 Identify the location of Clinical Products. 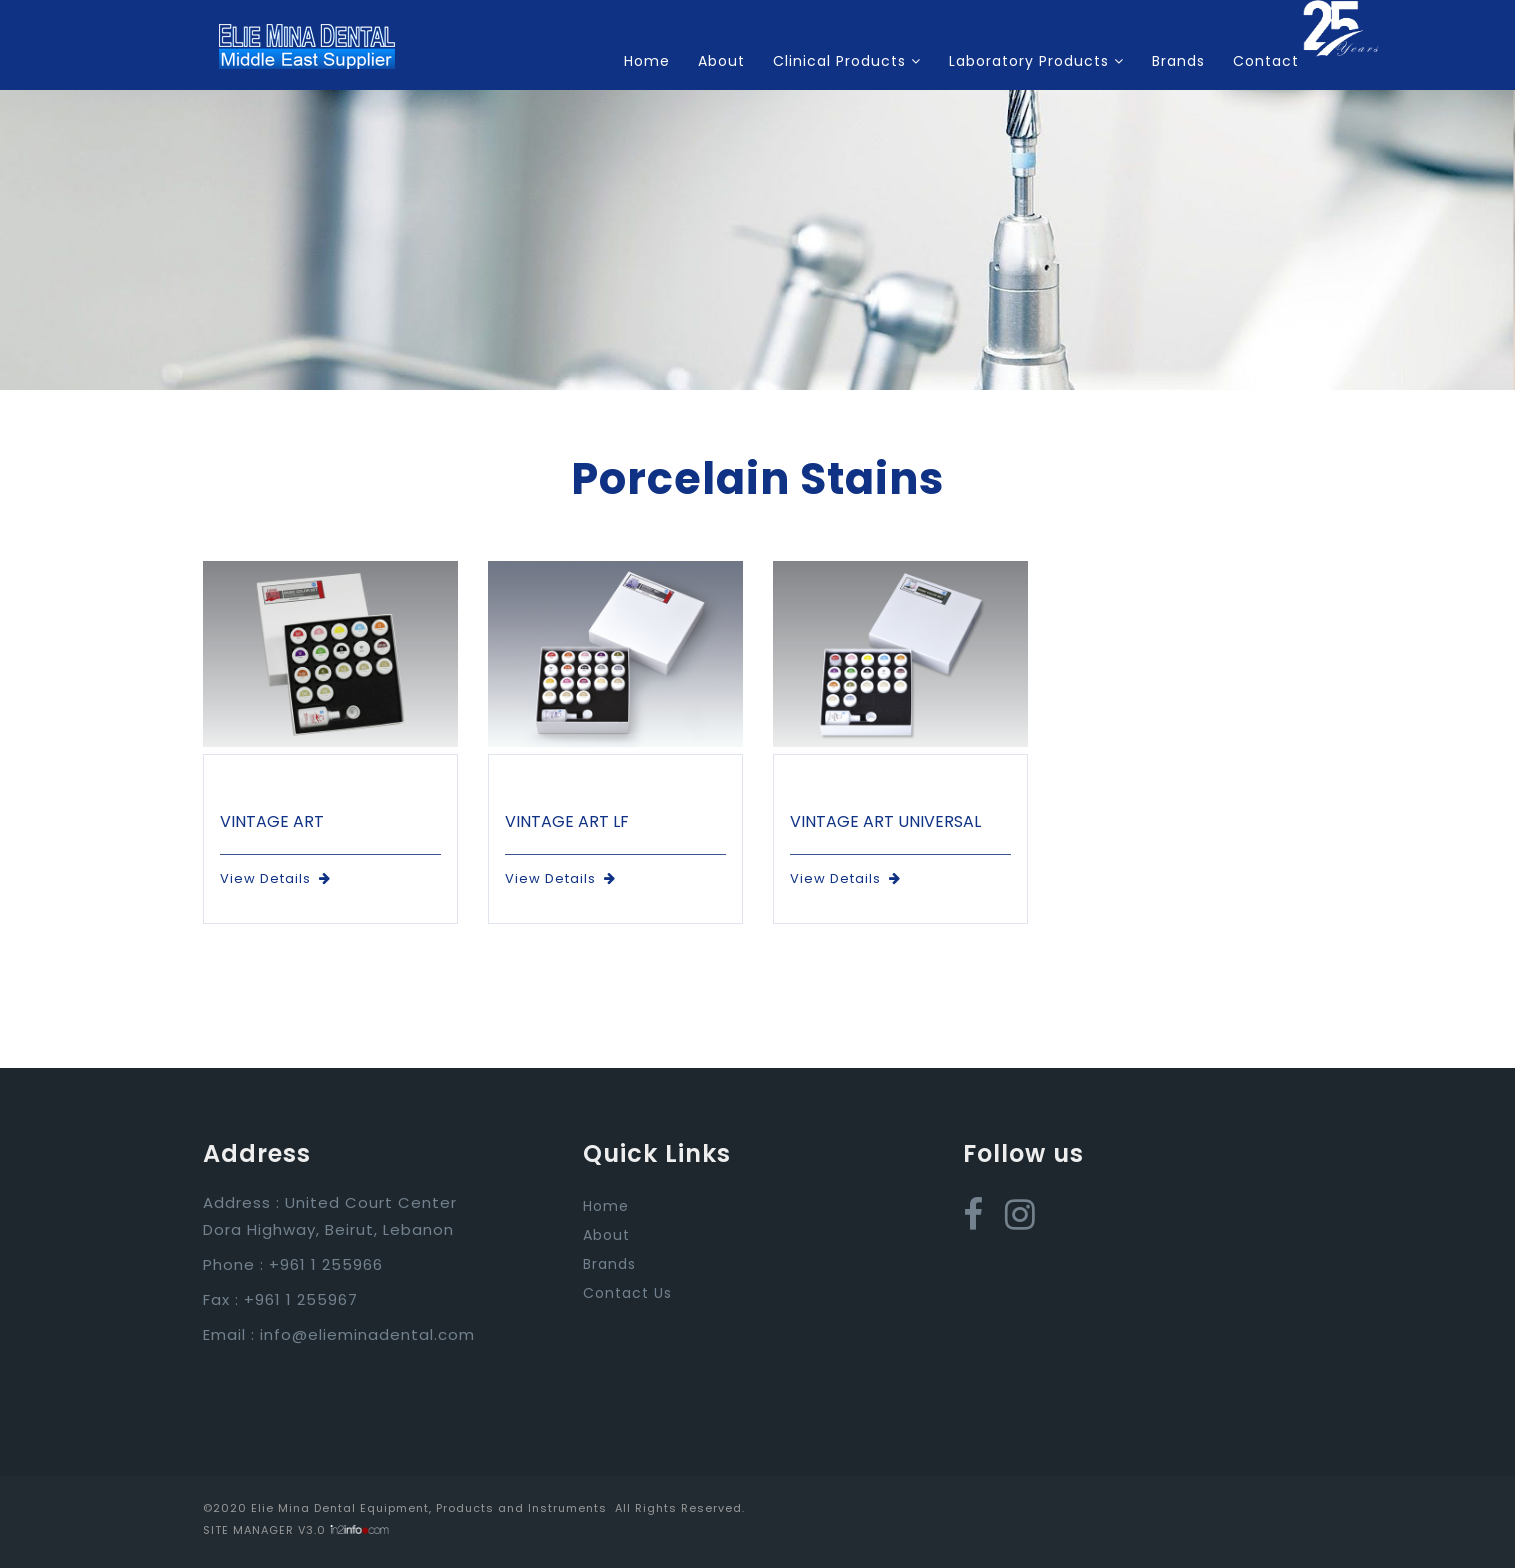
(847, 61).